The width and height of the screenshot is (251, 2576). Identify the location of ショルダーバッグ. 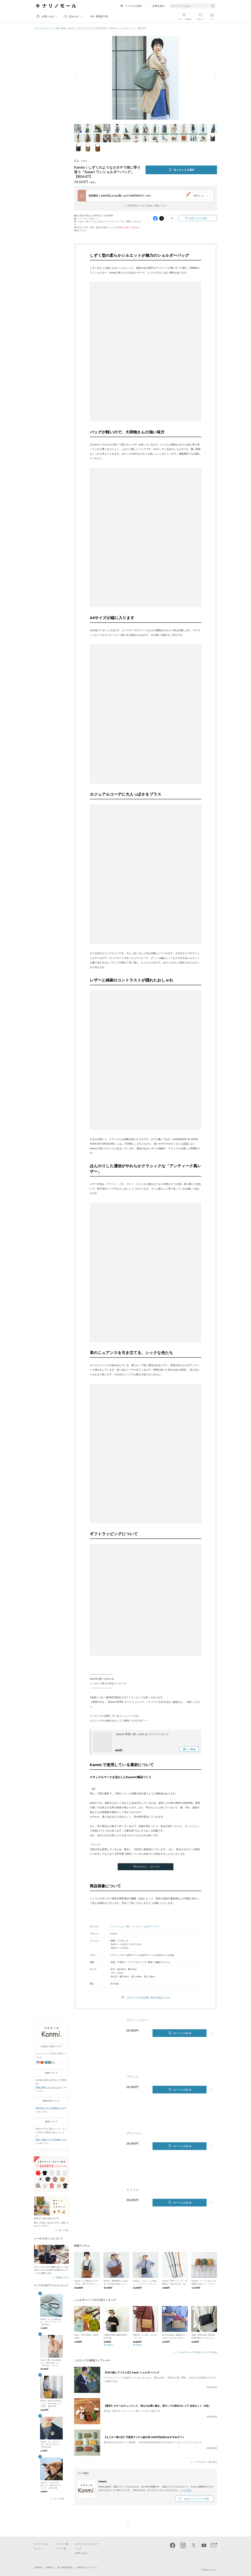
(150, 1926).